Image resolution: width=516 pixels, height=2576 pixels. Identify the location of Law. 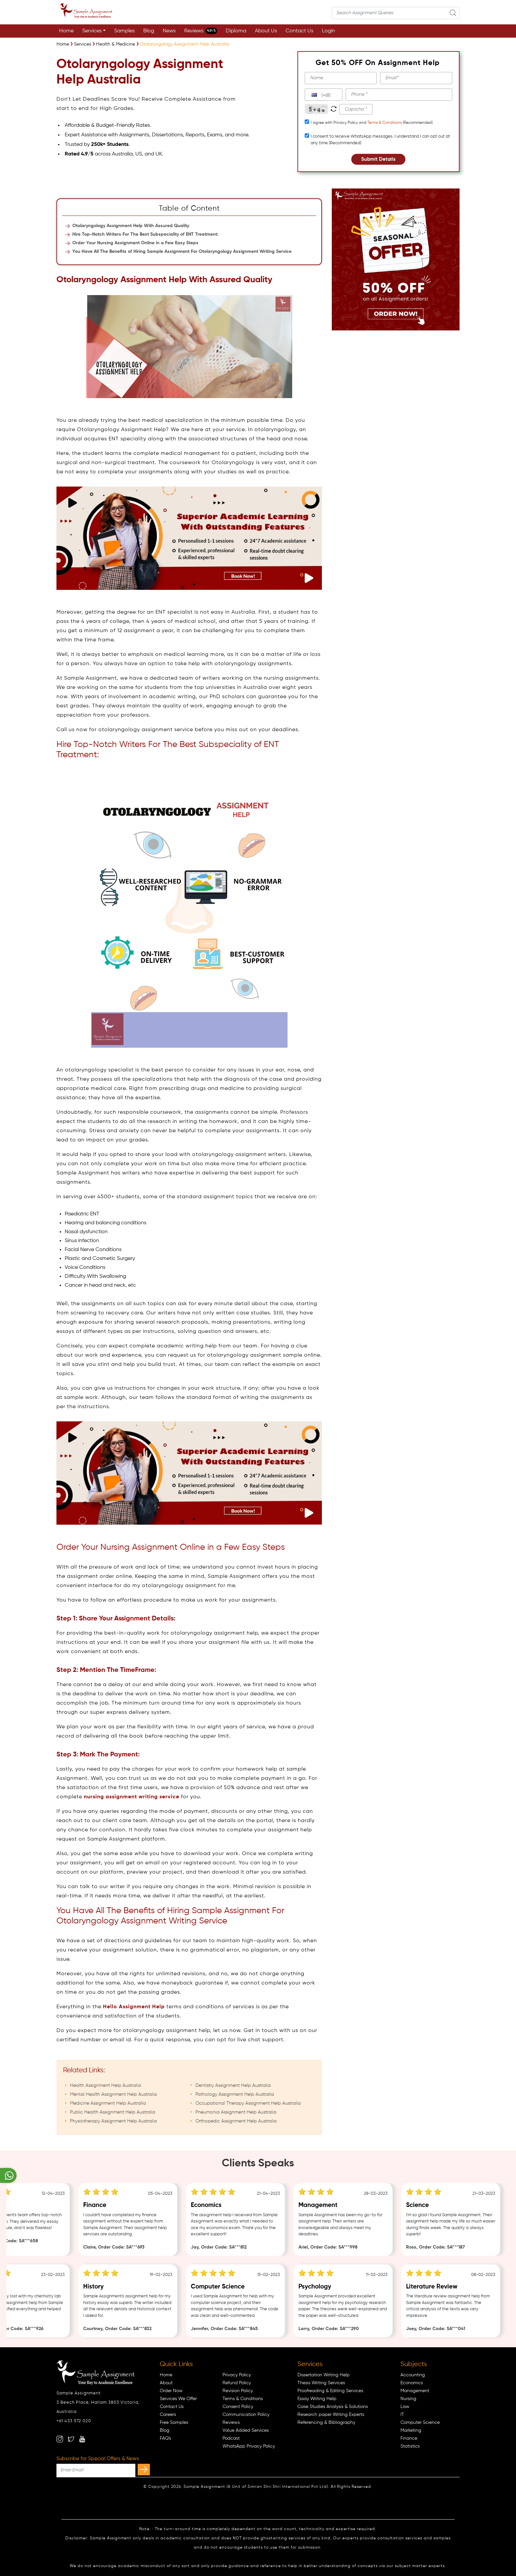
(404, 2406).